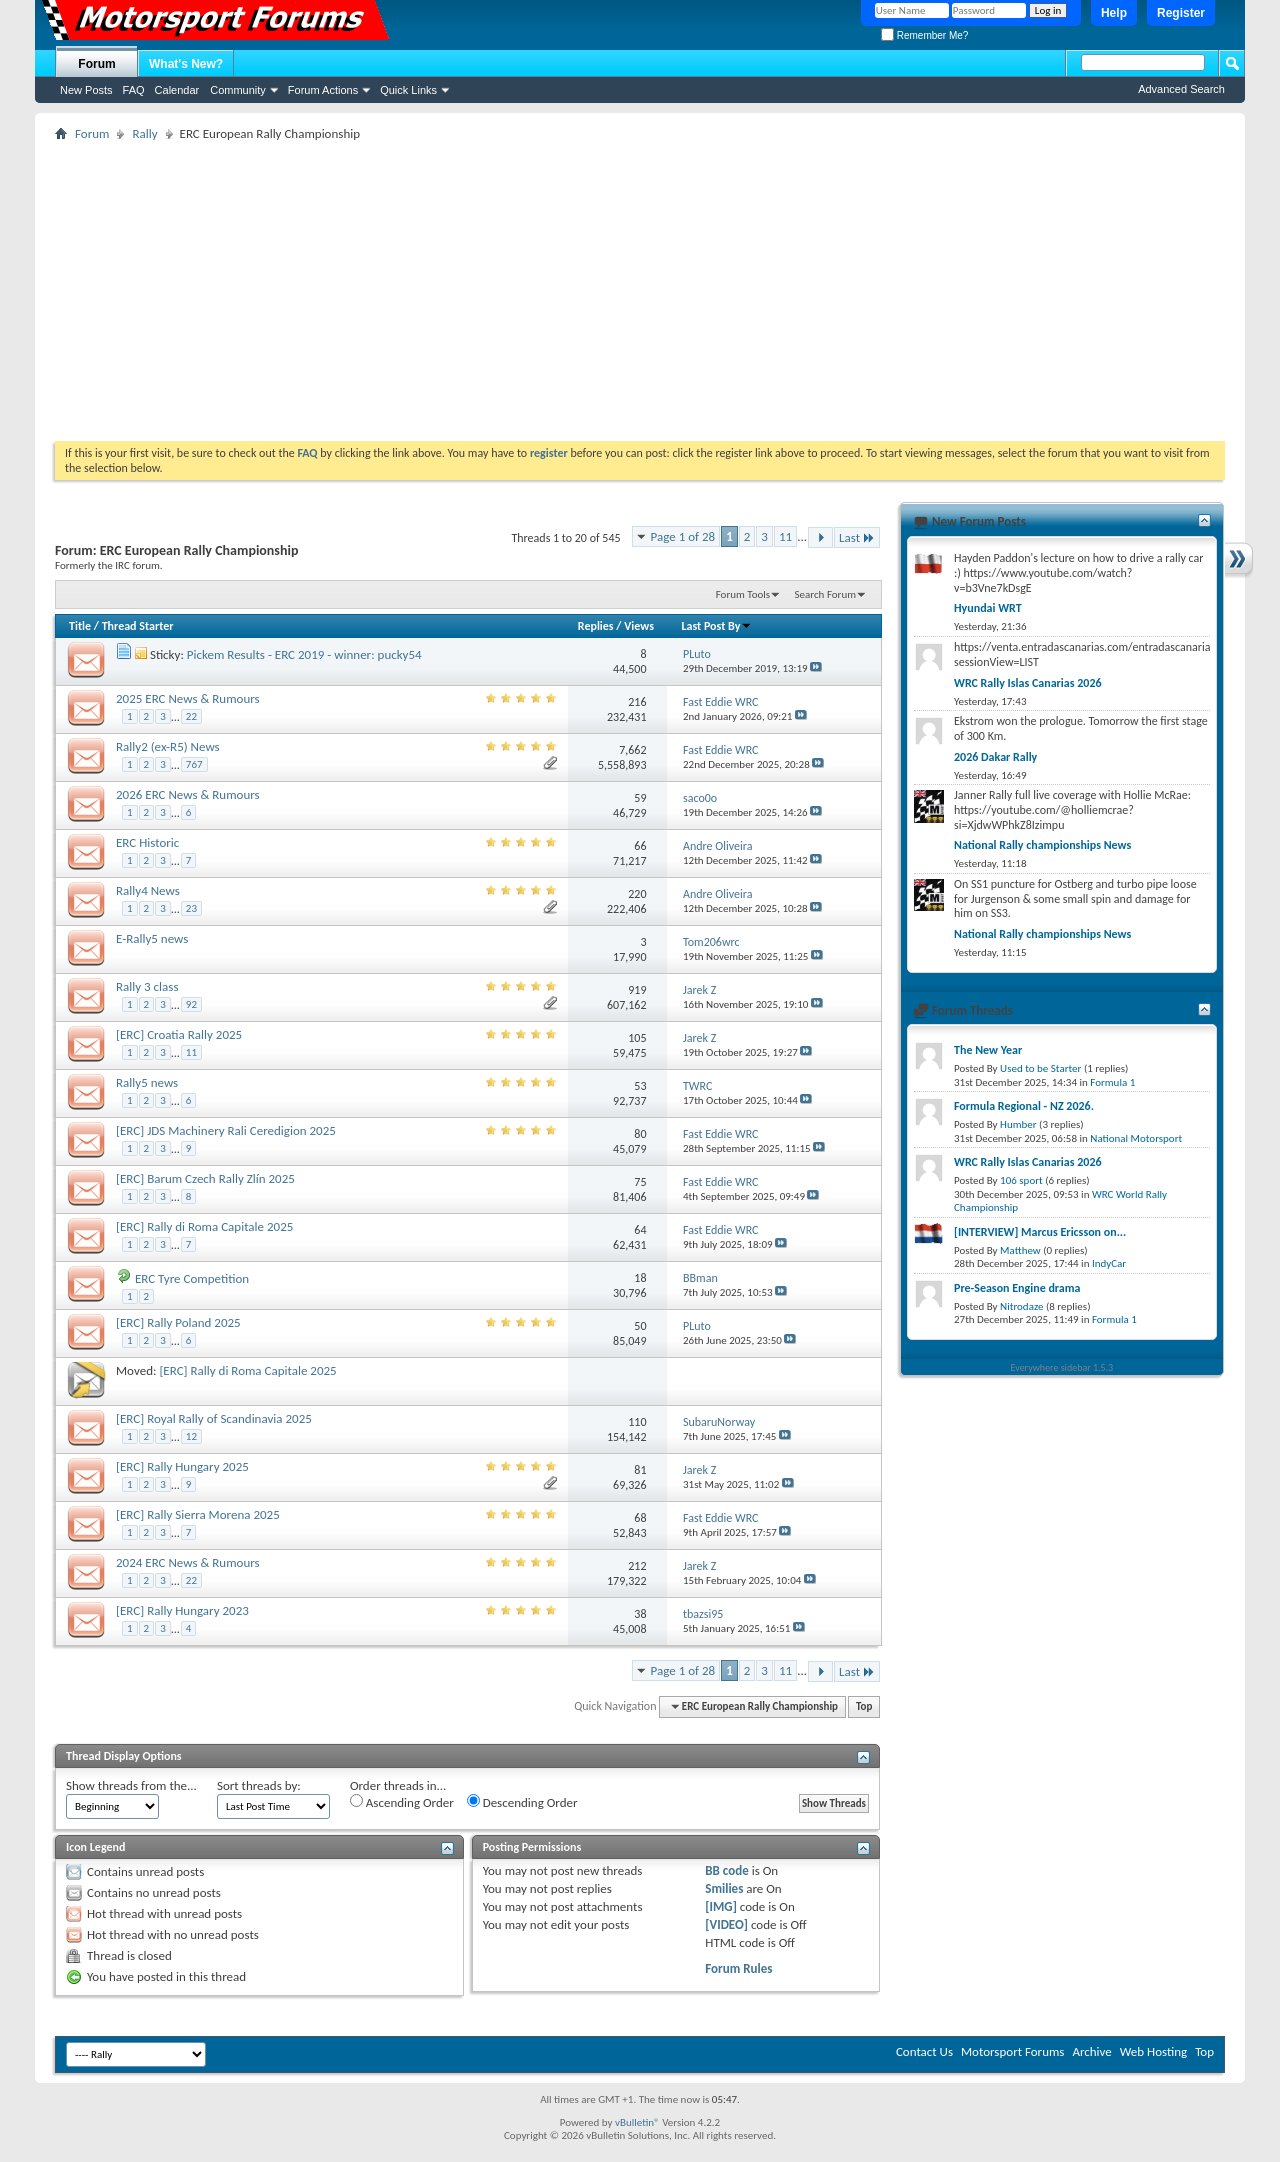 This screenshot has width=1280, height=2162. I want to click on Title, so click(80, 626).